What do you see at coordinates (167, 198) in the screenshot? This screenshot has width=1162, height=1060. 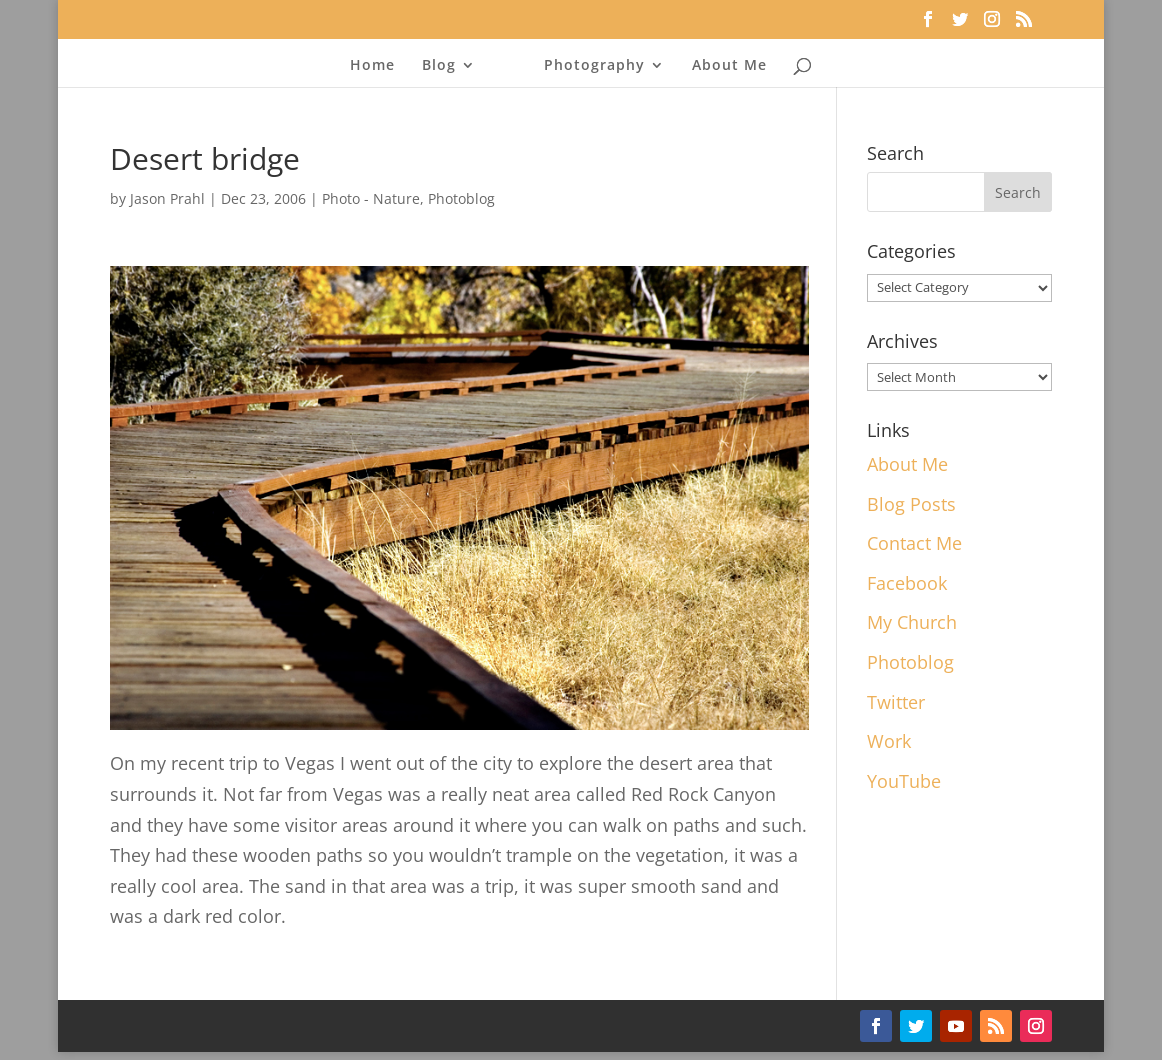 I see `Jason Prahl` at bounding box center [167, 198].